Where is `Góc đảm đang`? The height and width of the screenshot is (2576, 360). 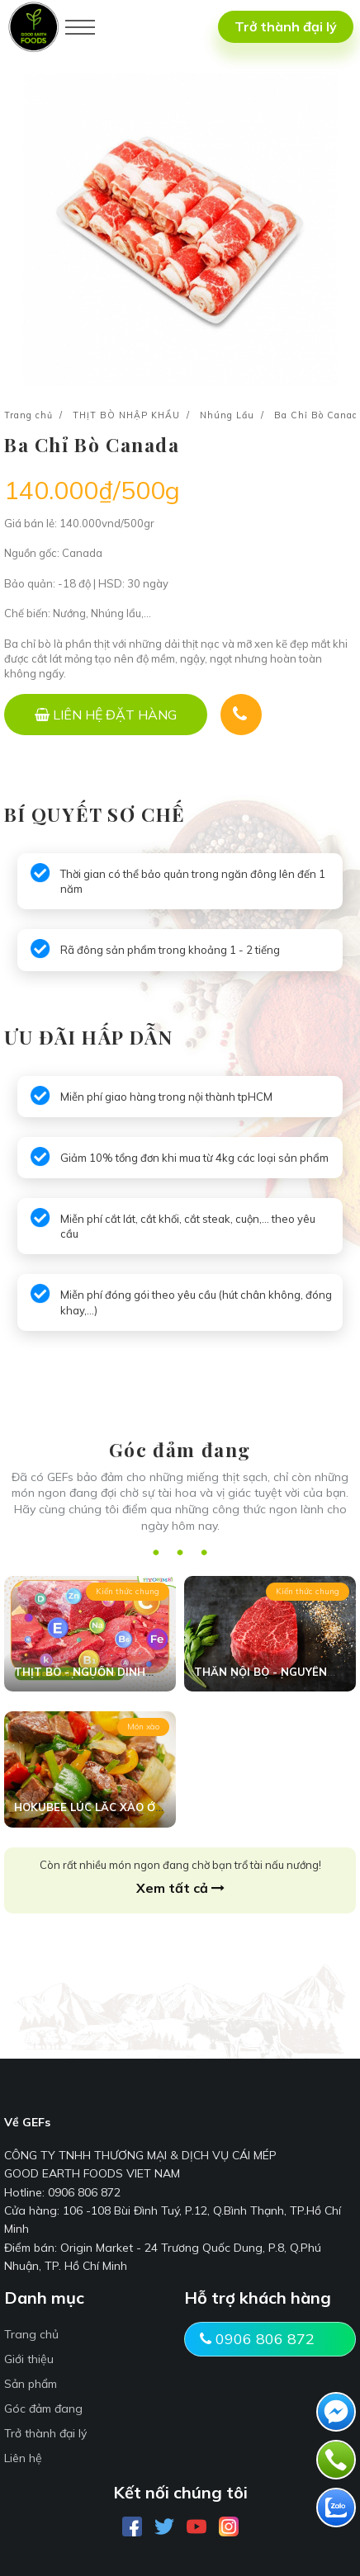 Góc đảm đang is located at coordinates (43, 2408).